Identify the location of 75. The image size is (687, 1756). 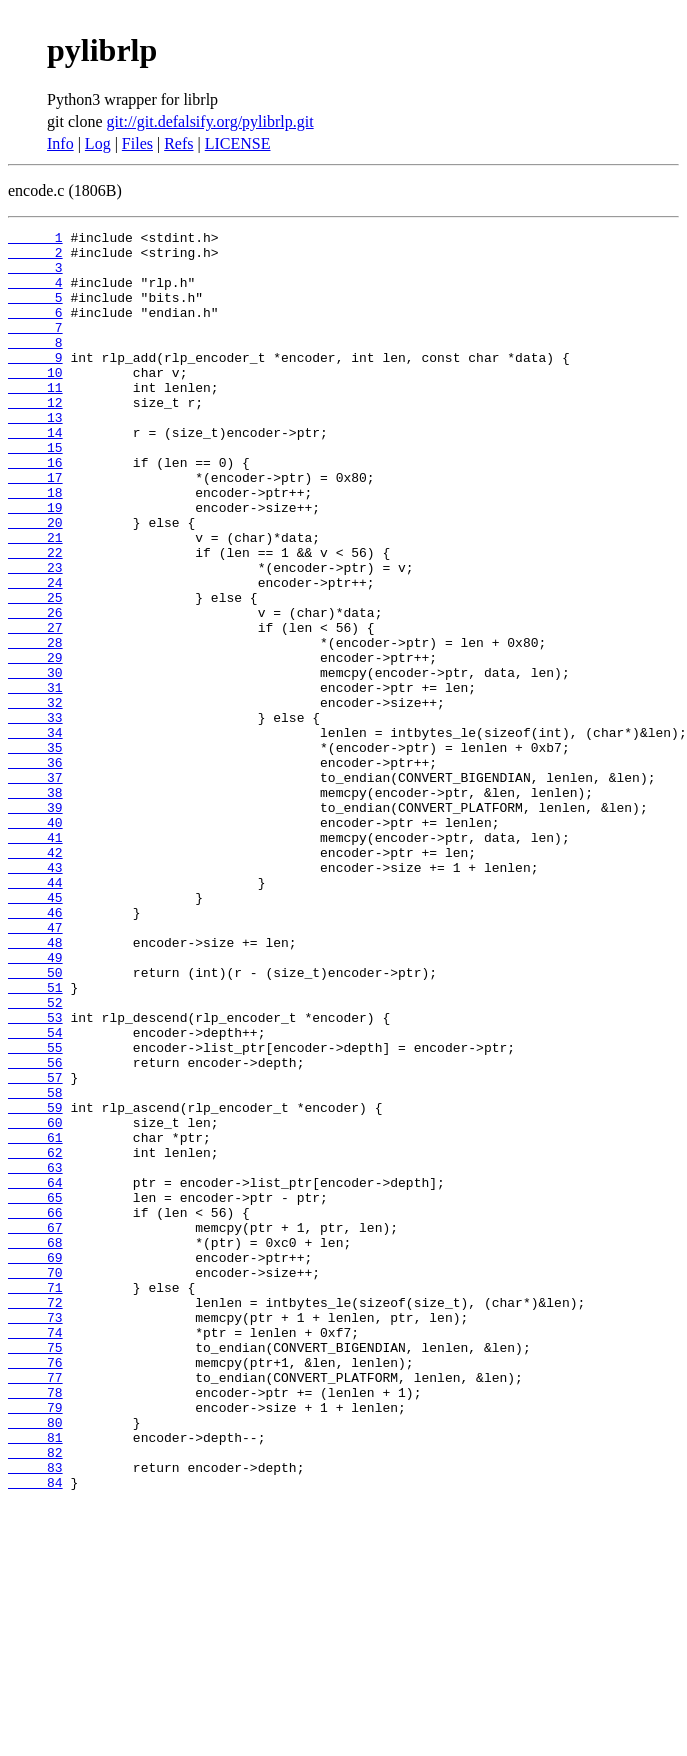
(35, 1572).